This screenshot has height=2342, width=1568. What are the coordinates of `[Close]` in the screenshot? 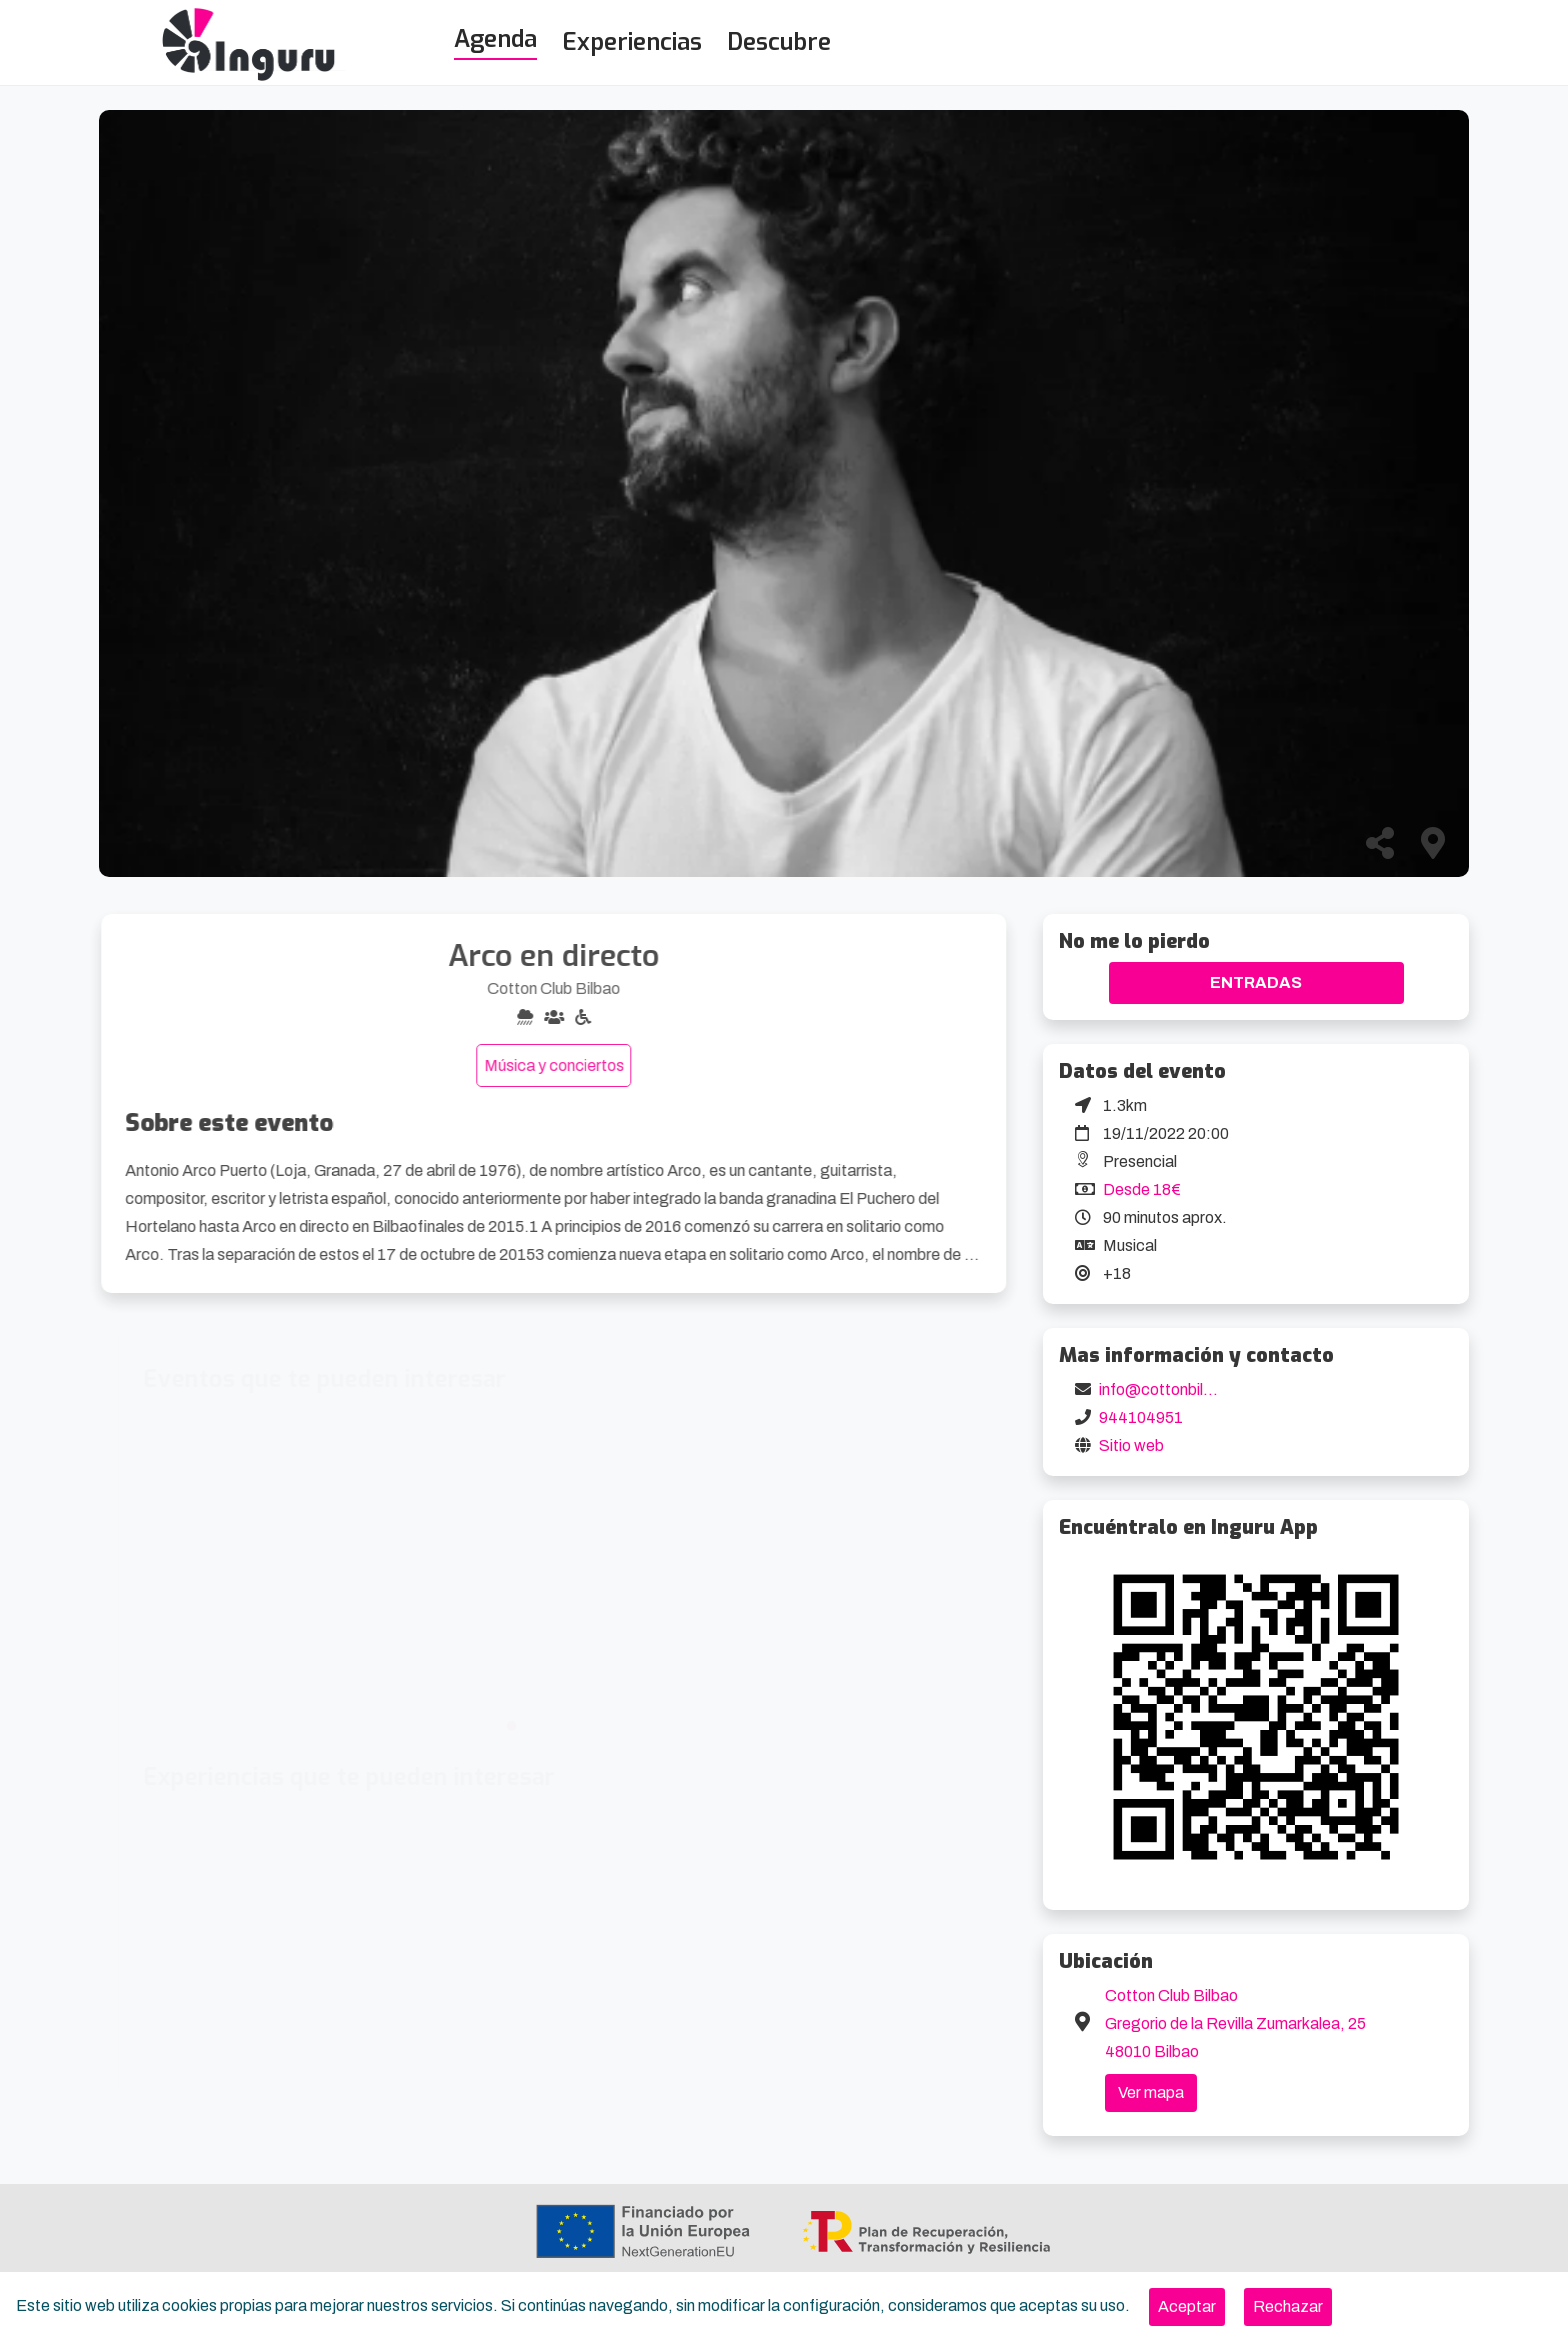 It's located at (1187, 2307).